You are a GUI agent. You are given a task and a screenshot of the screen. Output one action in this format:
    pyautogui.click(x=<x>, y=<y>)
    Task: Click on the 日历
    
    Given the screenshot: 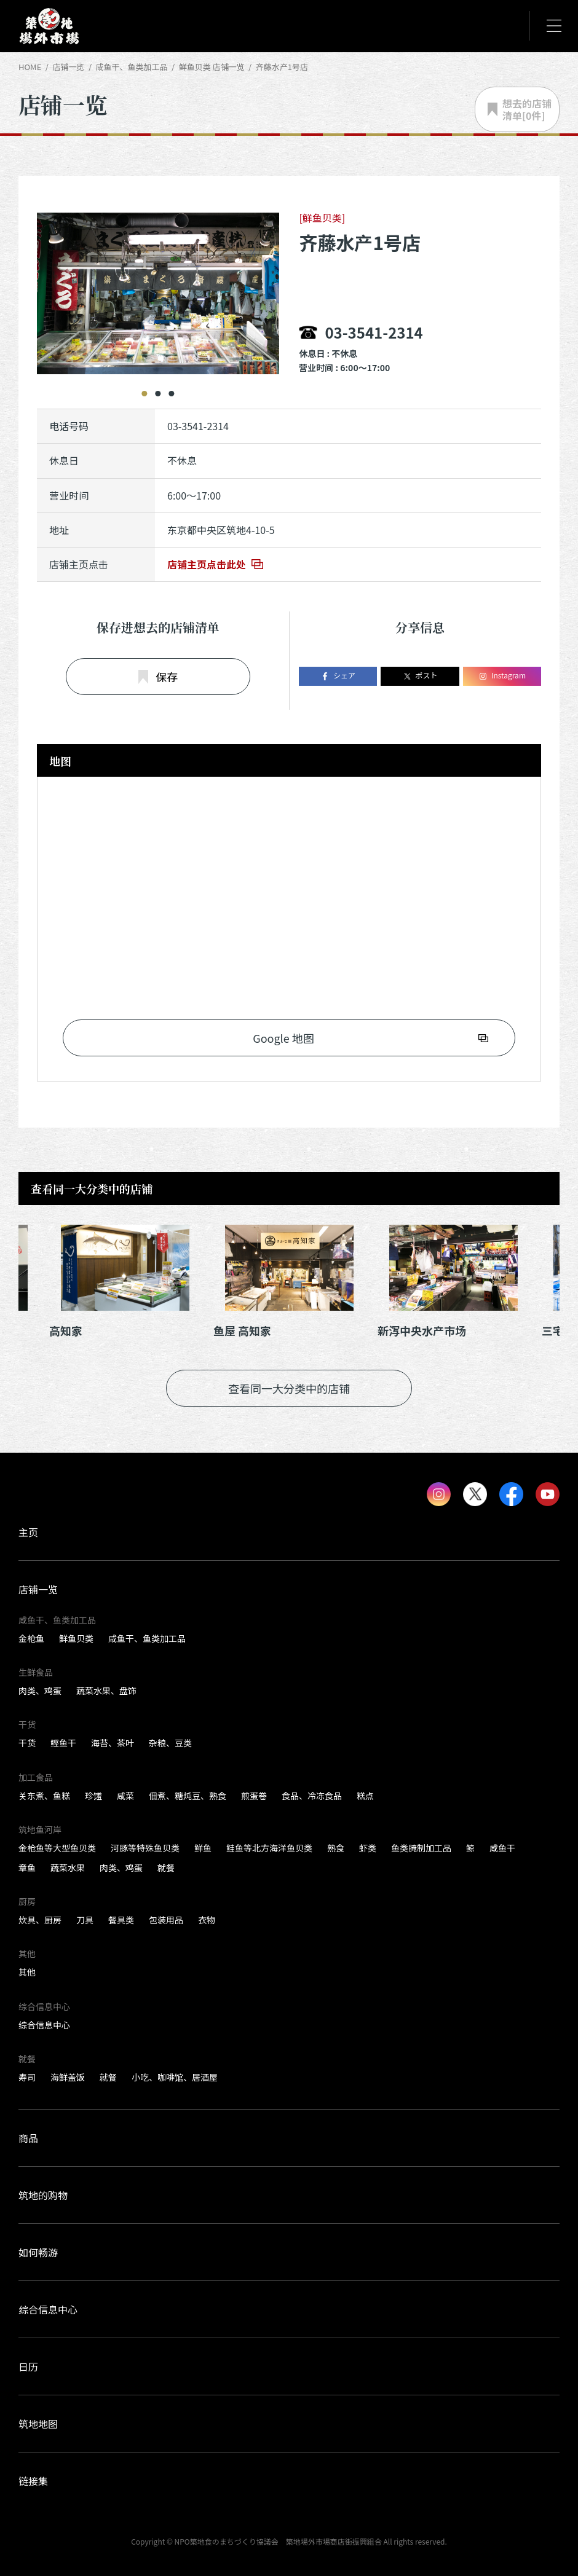 What is the action you would take?
    pyautogui.click(x=28, y=2366)
    